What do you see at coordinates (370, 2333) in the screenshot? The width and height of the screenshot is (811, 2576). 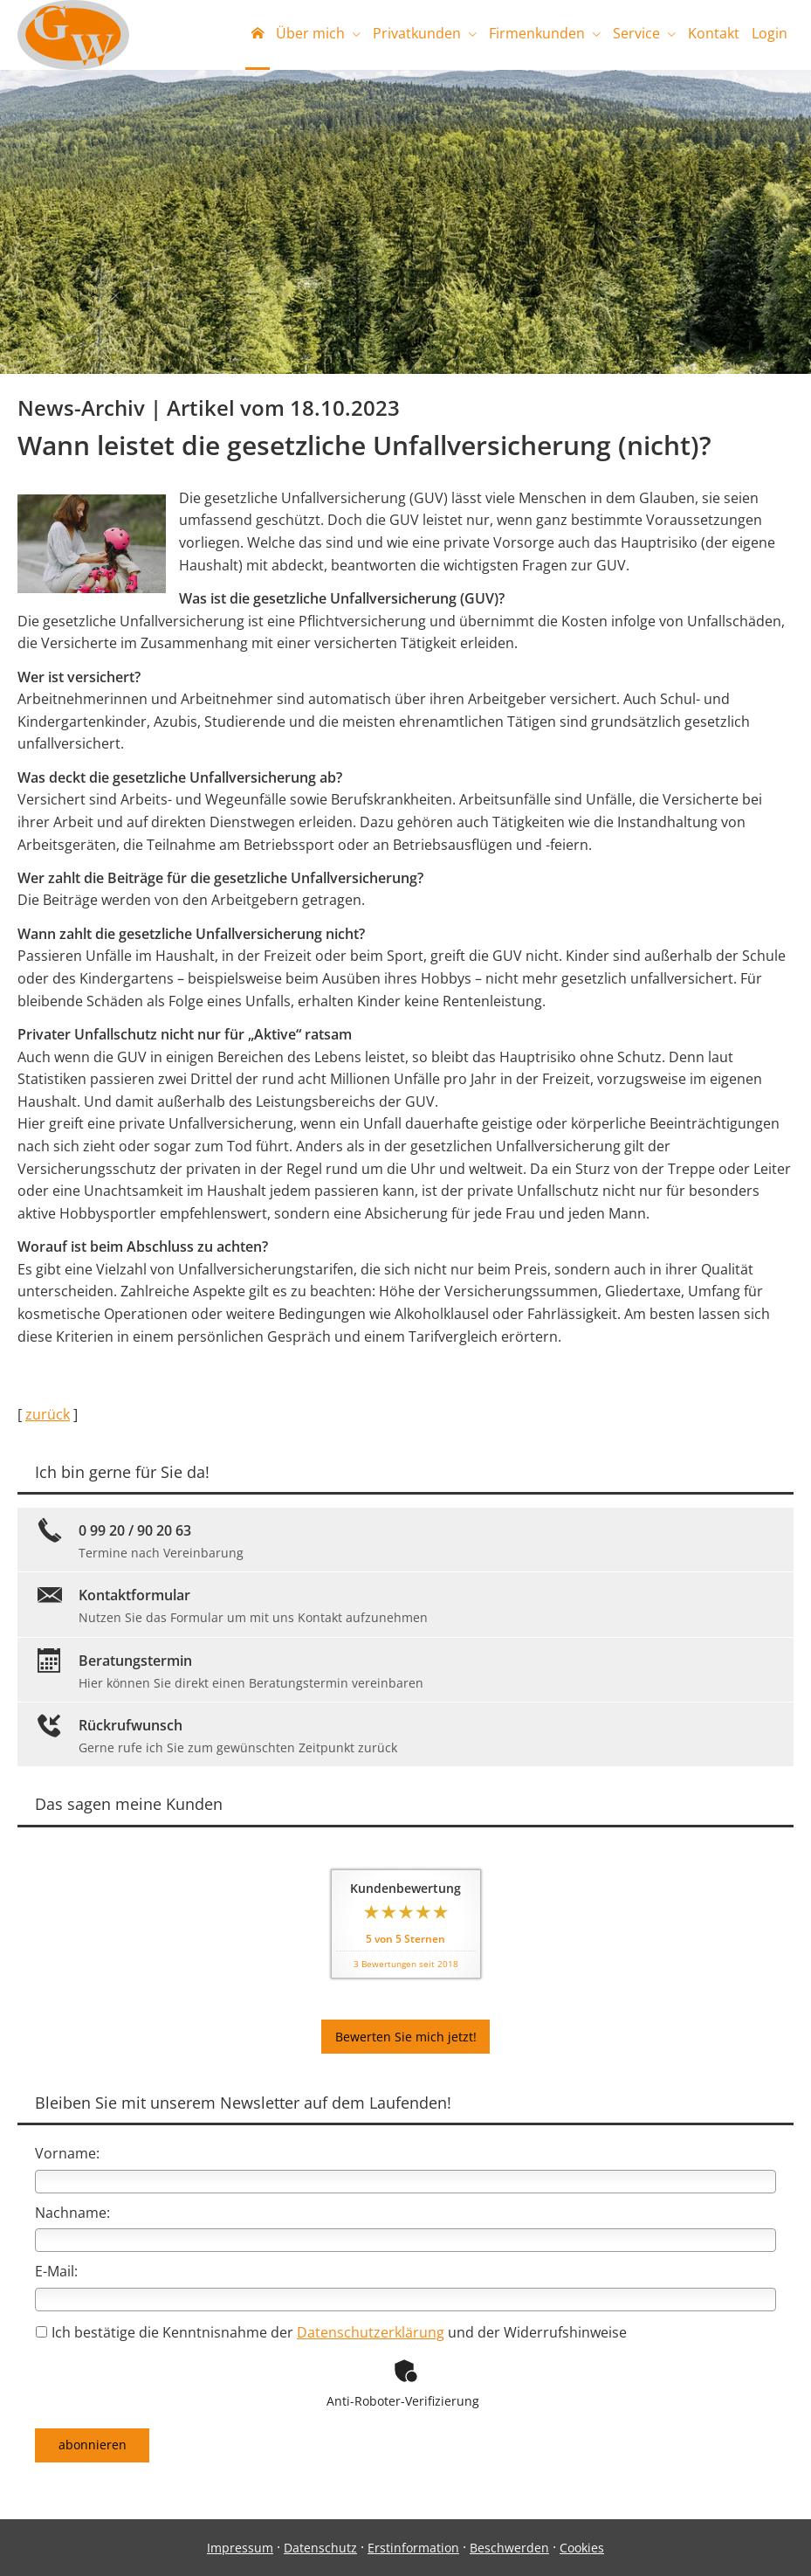 I see `Datenschutzerklärung` at bounding box center [370, 2333].